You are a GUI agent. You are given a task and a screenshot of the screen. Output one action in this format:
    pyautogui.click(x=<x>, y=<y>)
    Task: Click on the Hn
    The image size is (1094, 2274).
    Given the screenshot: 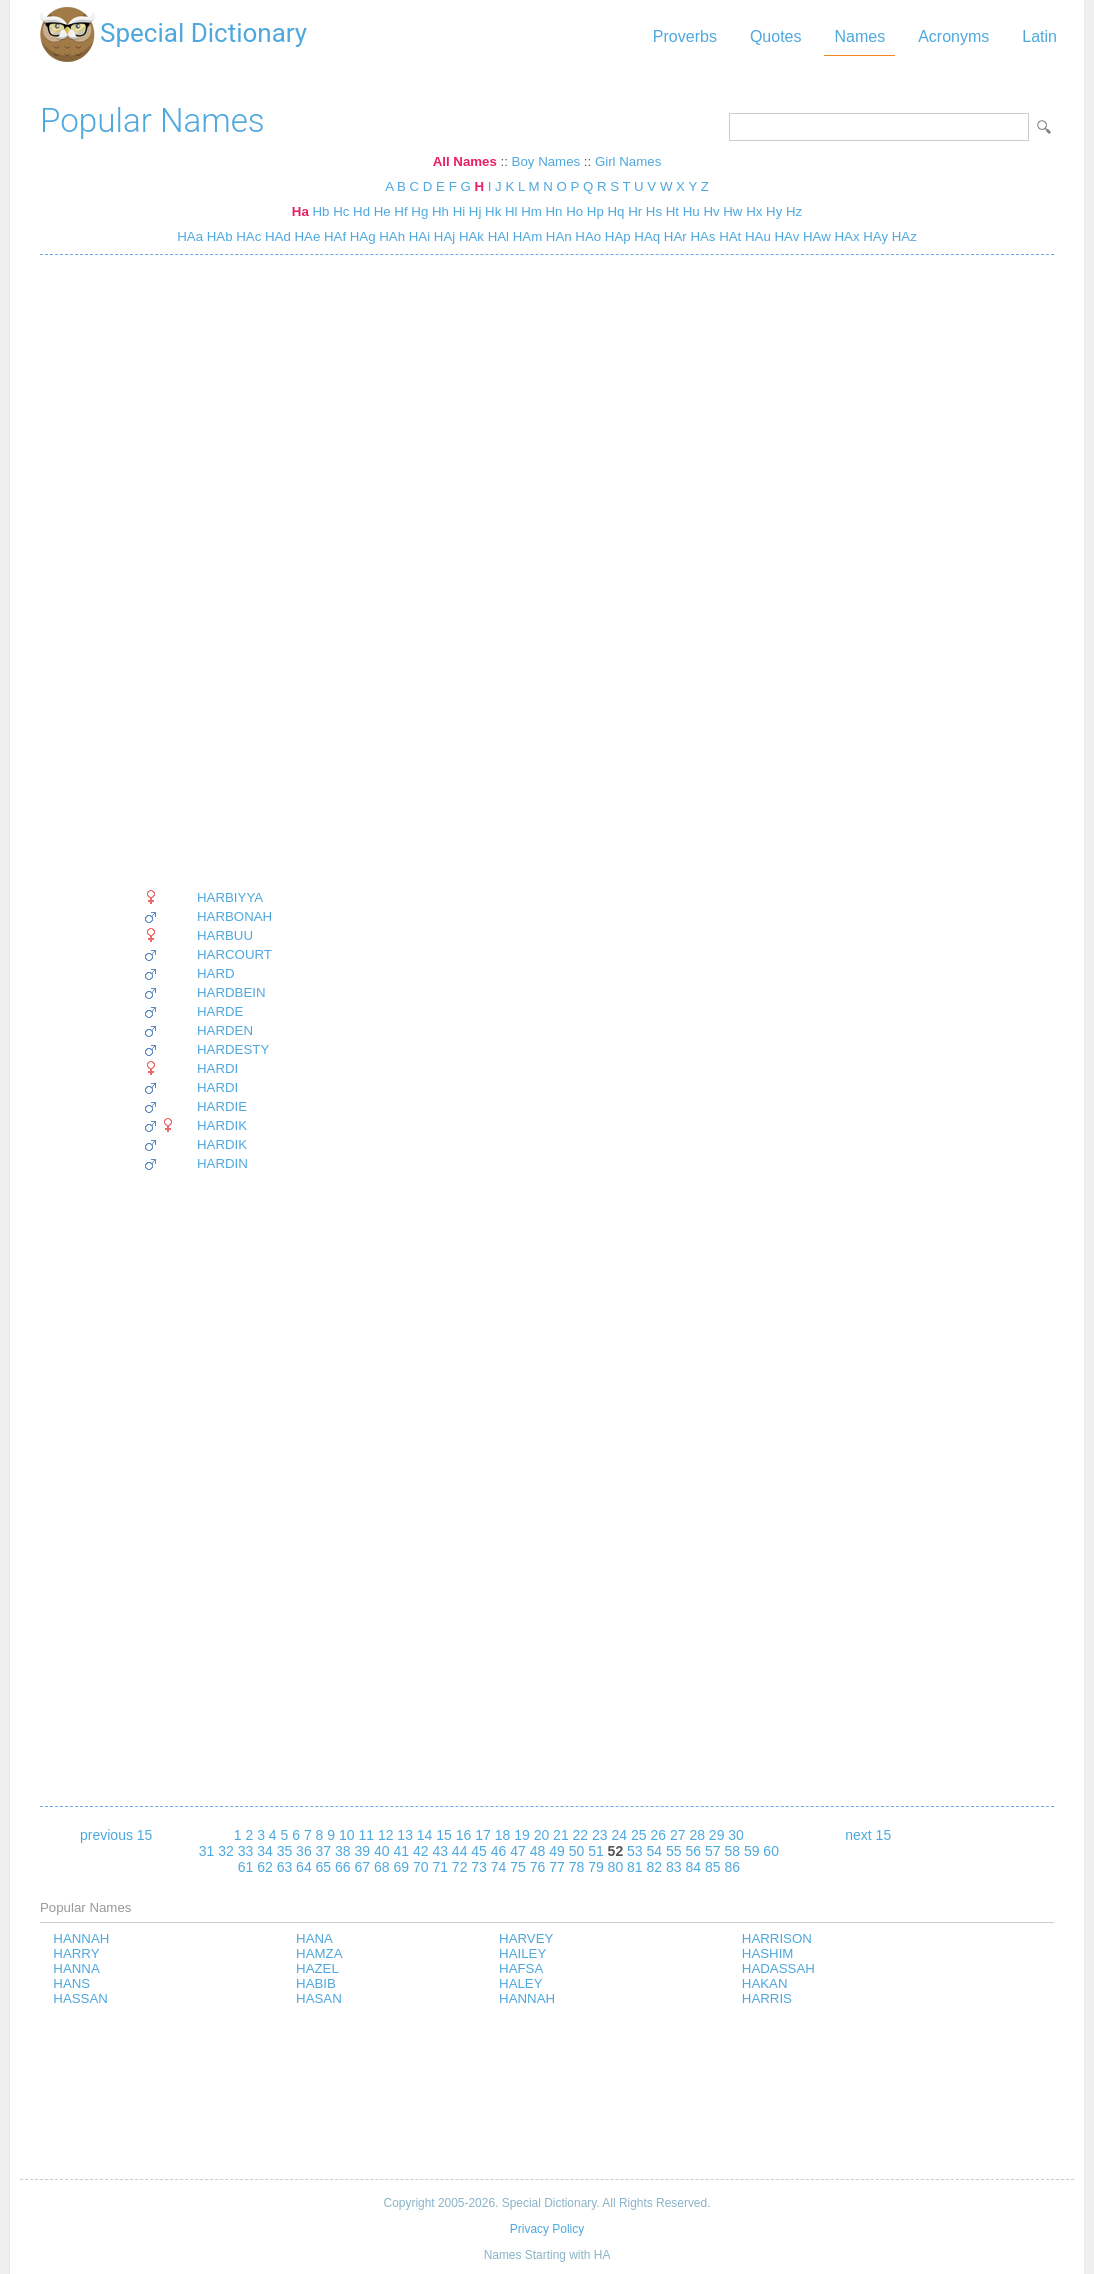 What is the action you would take?
    pyautogui.click(x=554, y=211)
    